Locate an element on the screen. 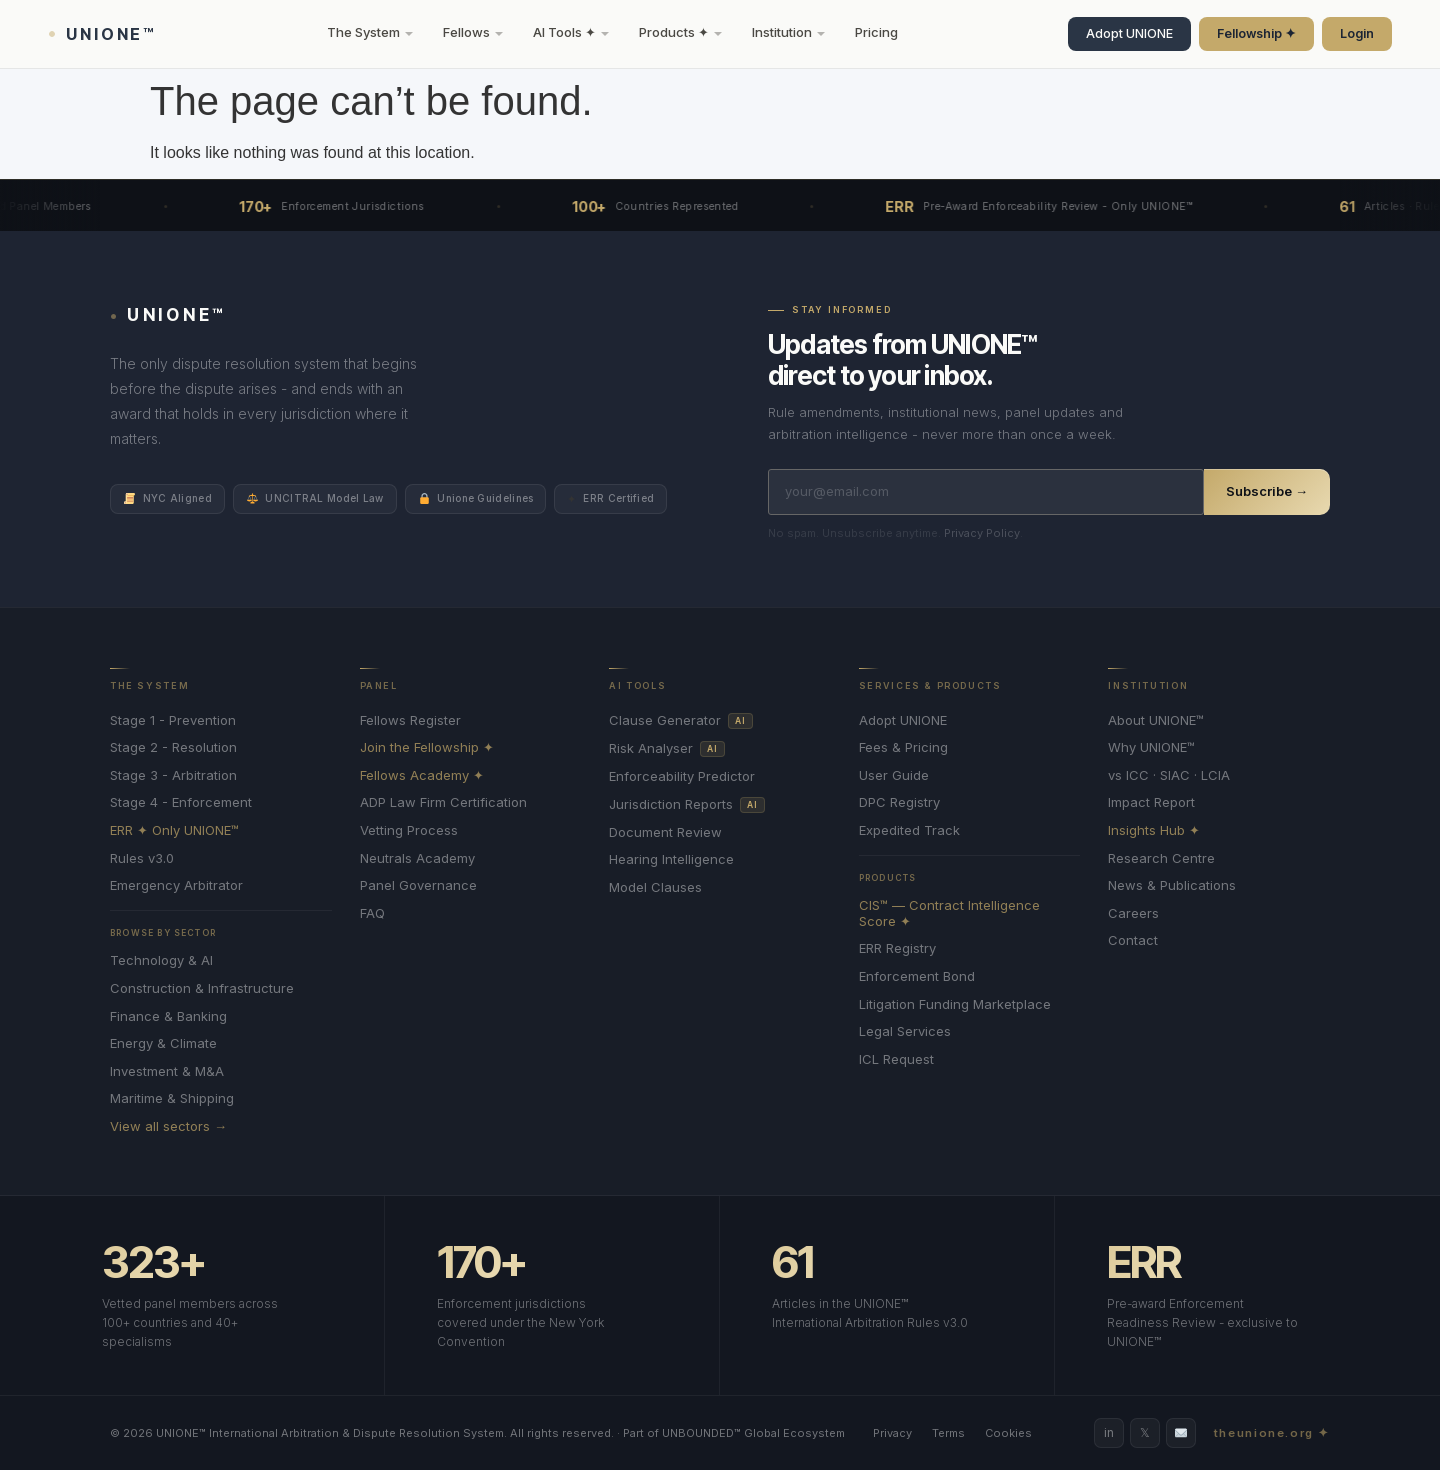  Institution is located at coordinates (788, 32).